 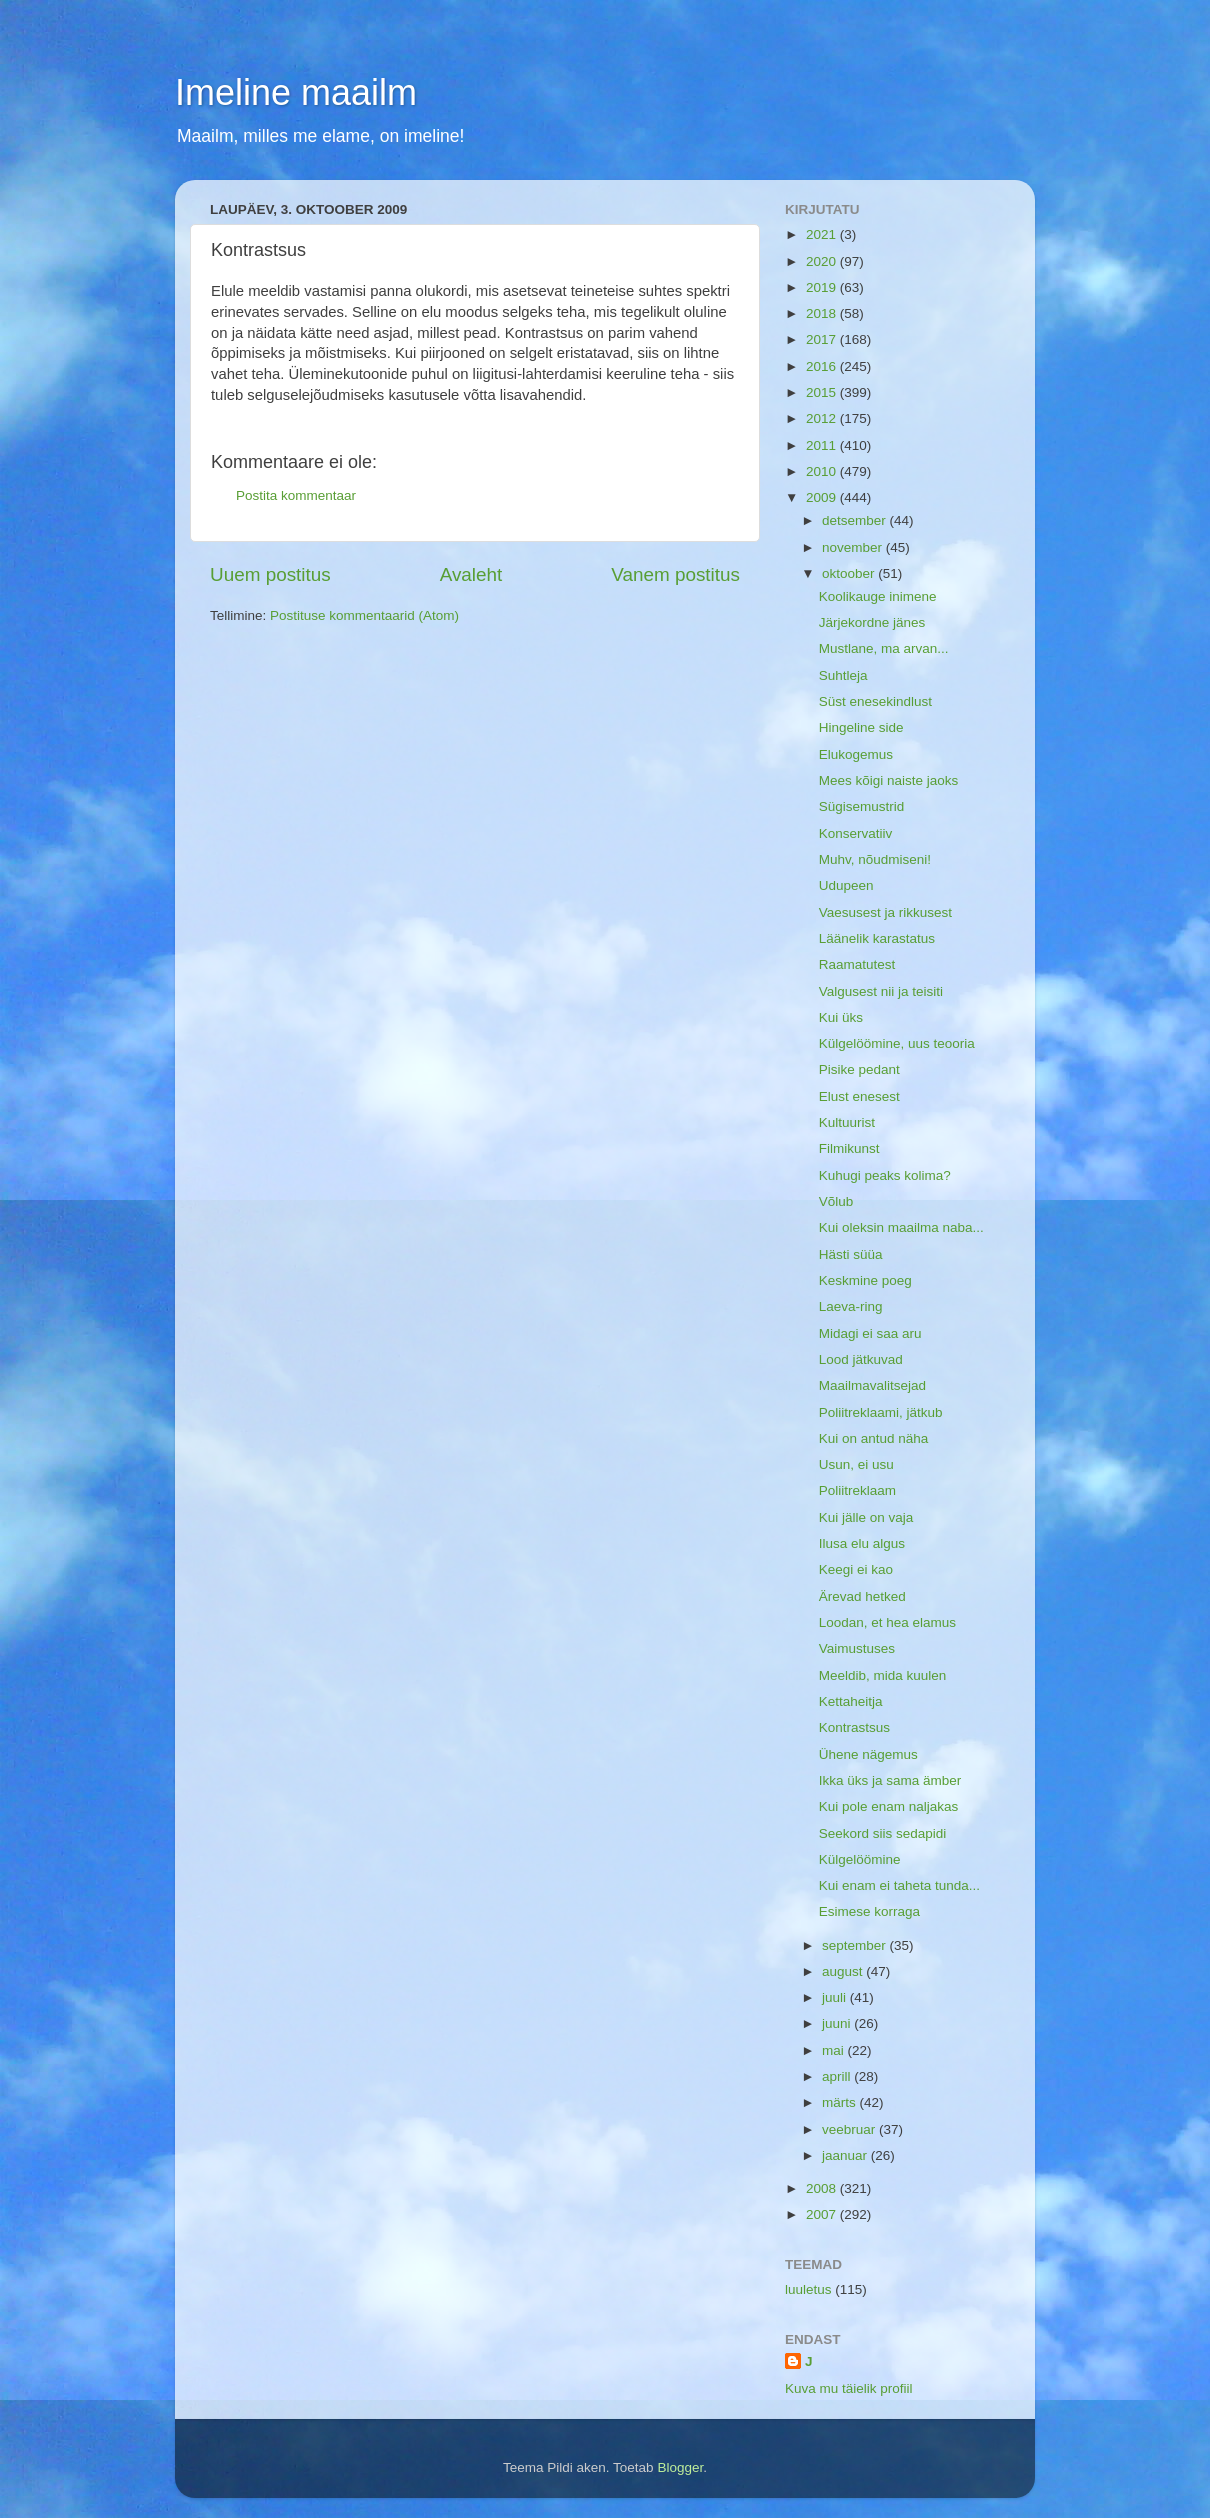 I want to click on Poliitreklaami, jätkub, so click(x=881, y=1412).